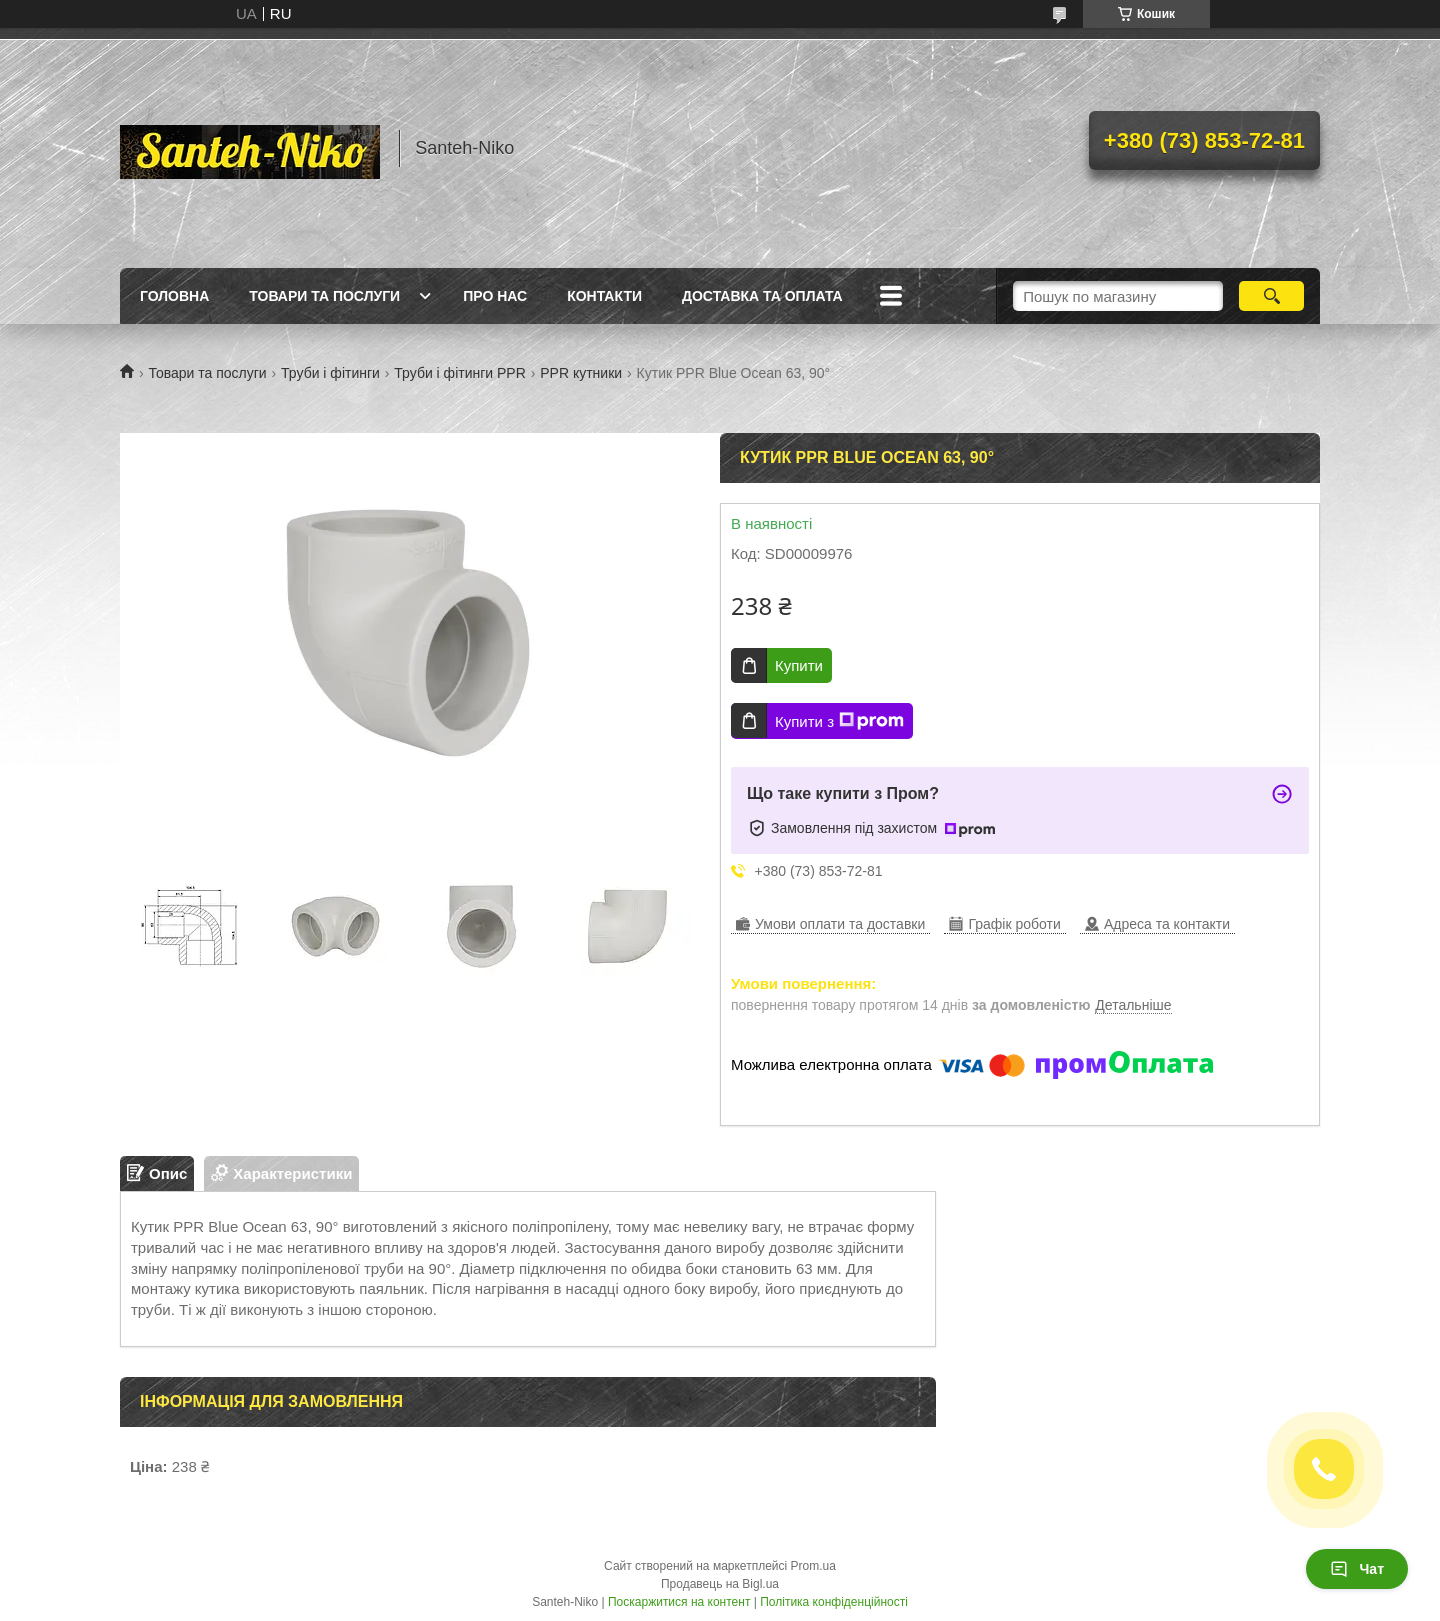  Describe the element at coordinates (1357, 1569) in the screenshot. I see `Чат` at that location.